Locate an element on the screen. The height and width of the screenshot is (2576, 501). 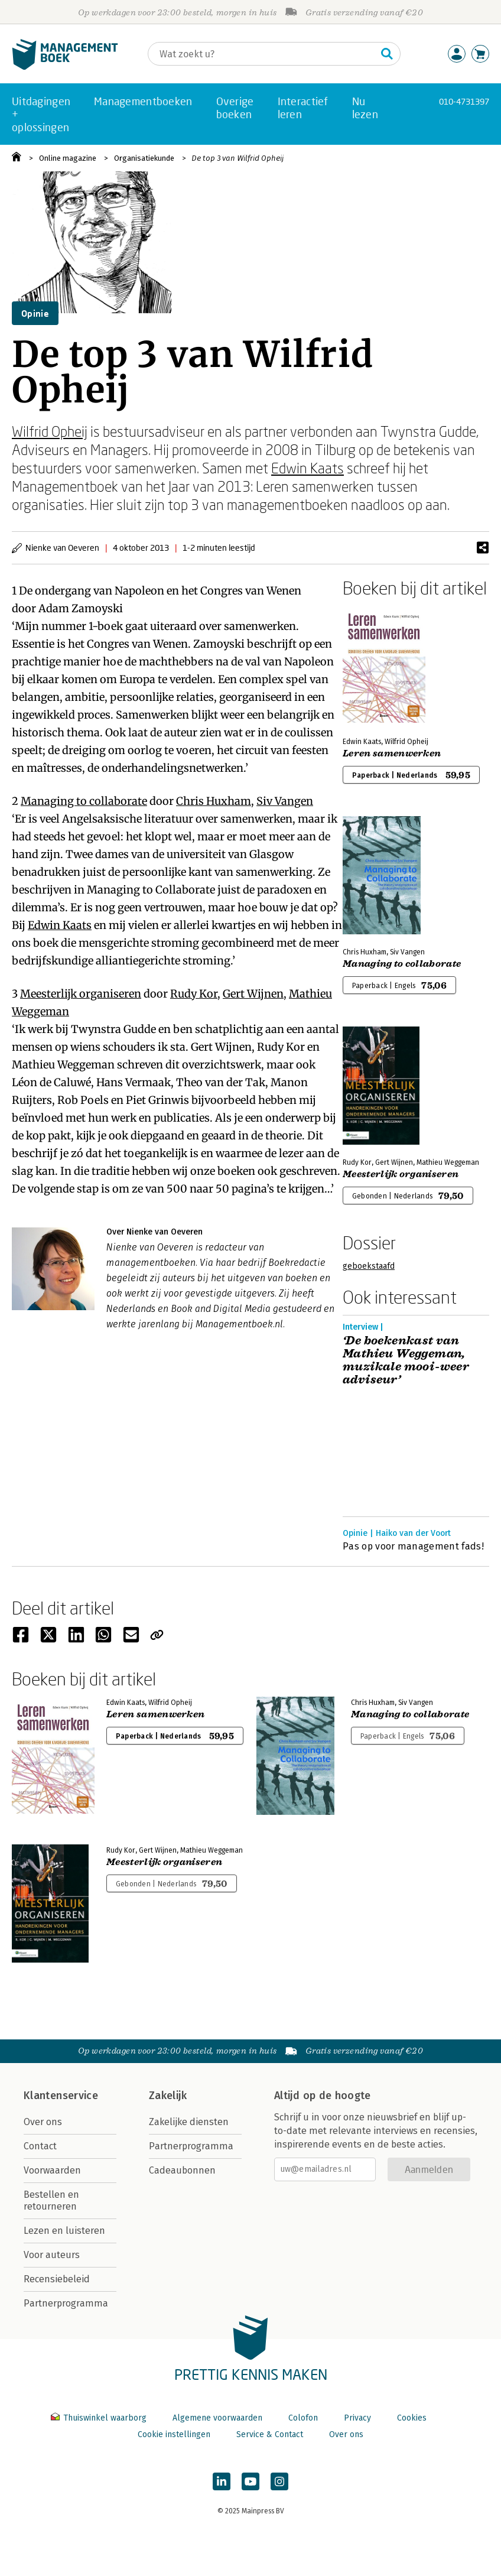
Gert Wijnen is located at coordinates (253, 993).